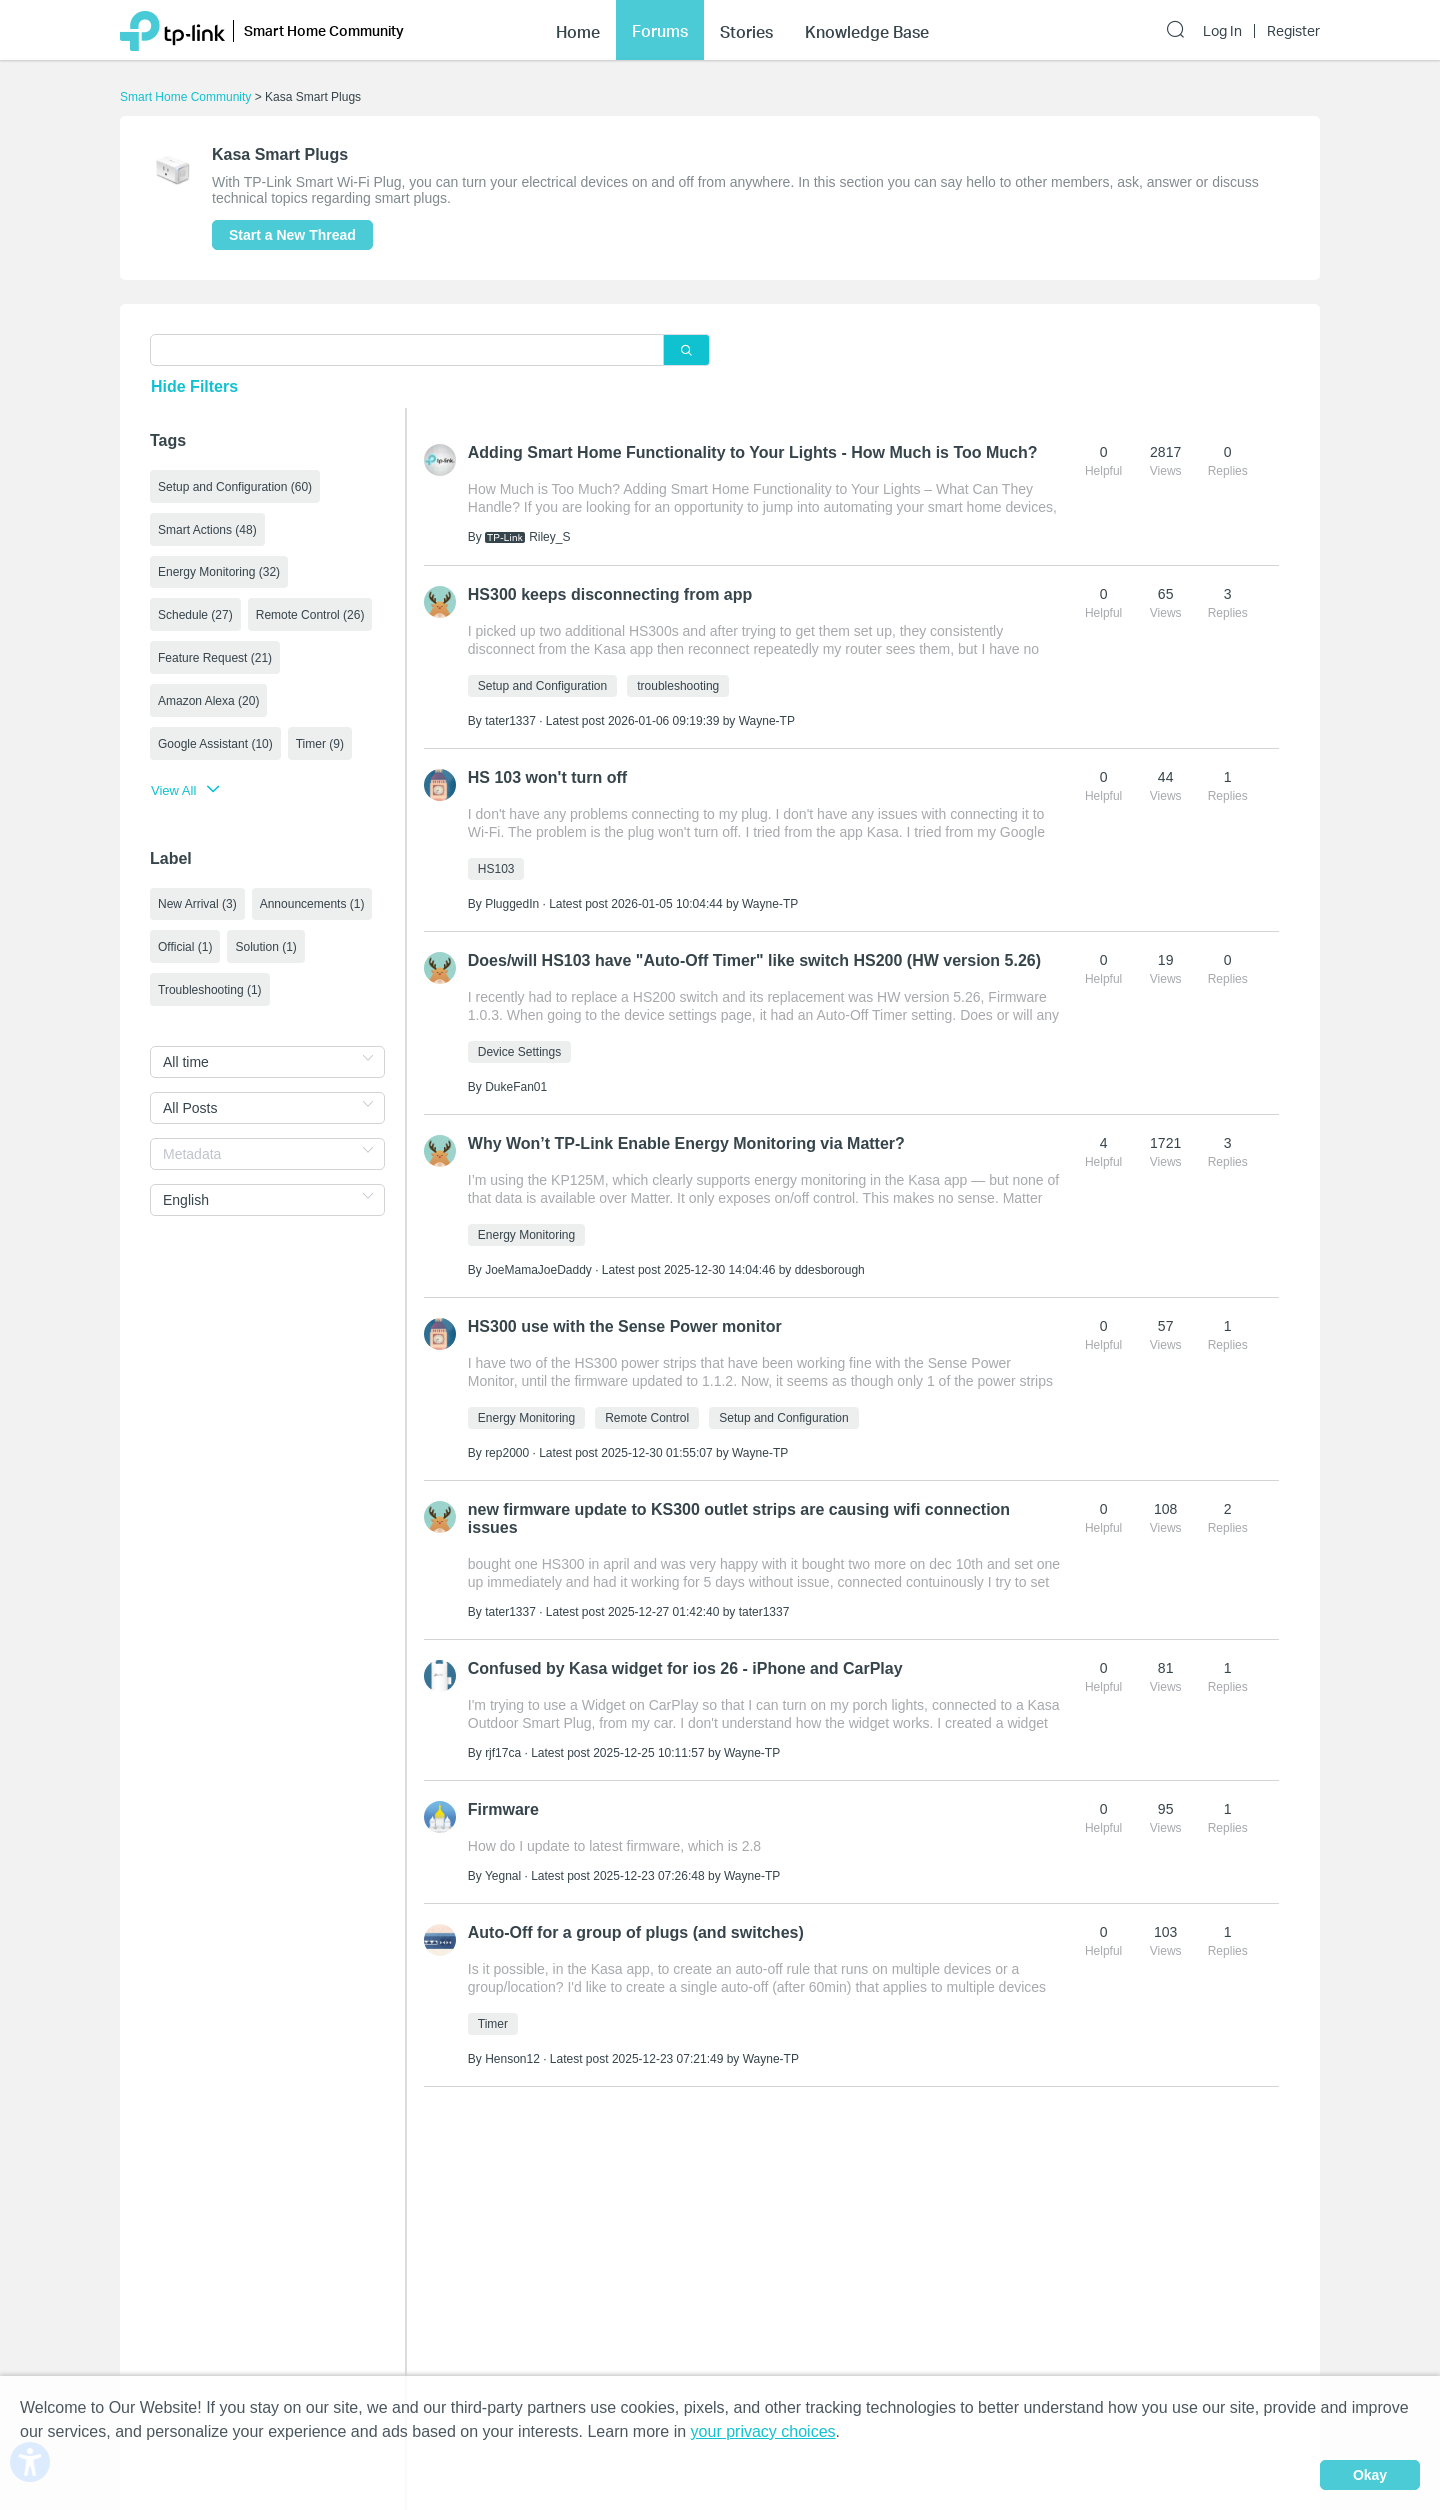  What do you see at coordinates (503, 1753) in the screenshot?
I see `rjf17ca` at bounding box center [503, 1753].